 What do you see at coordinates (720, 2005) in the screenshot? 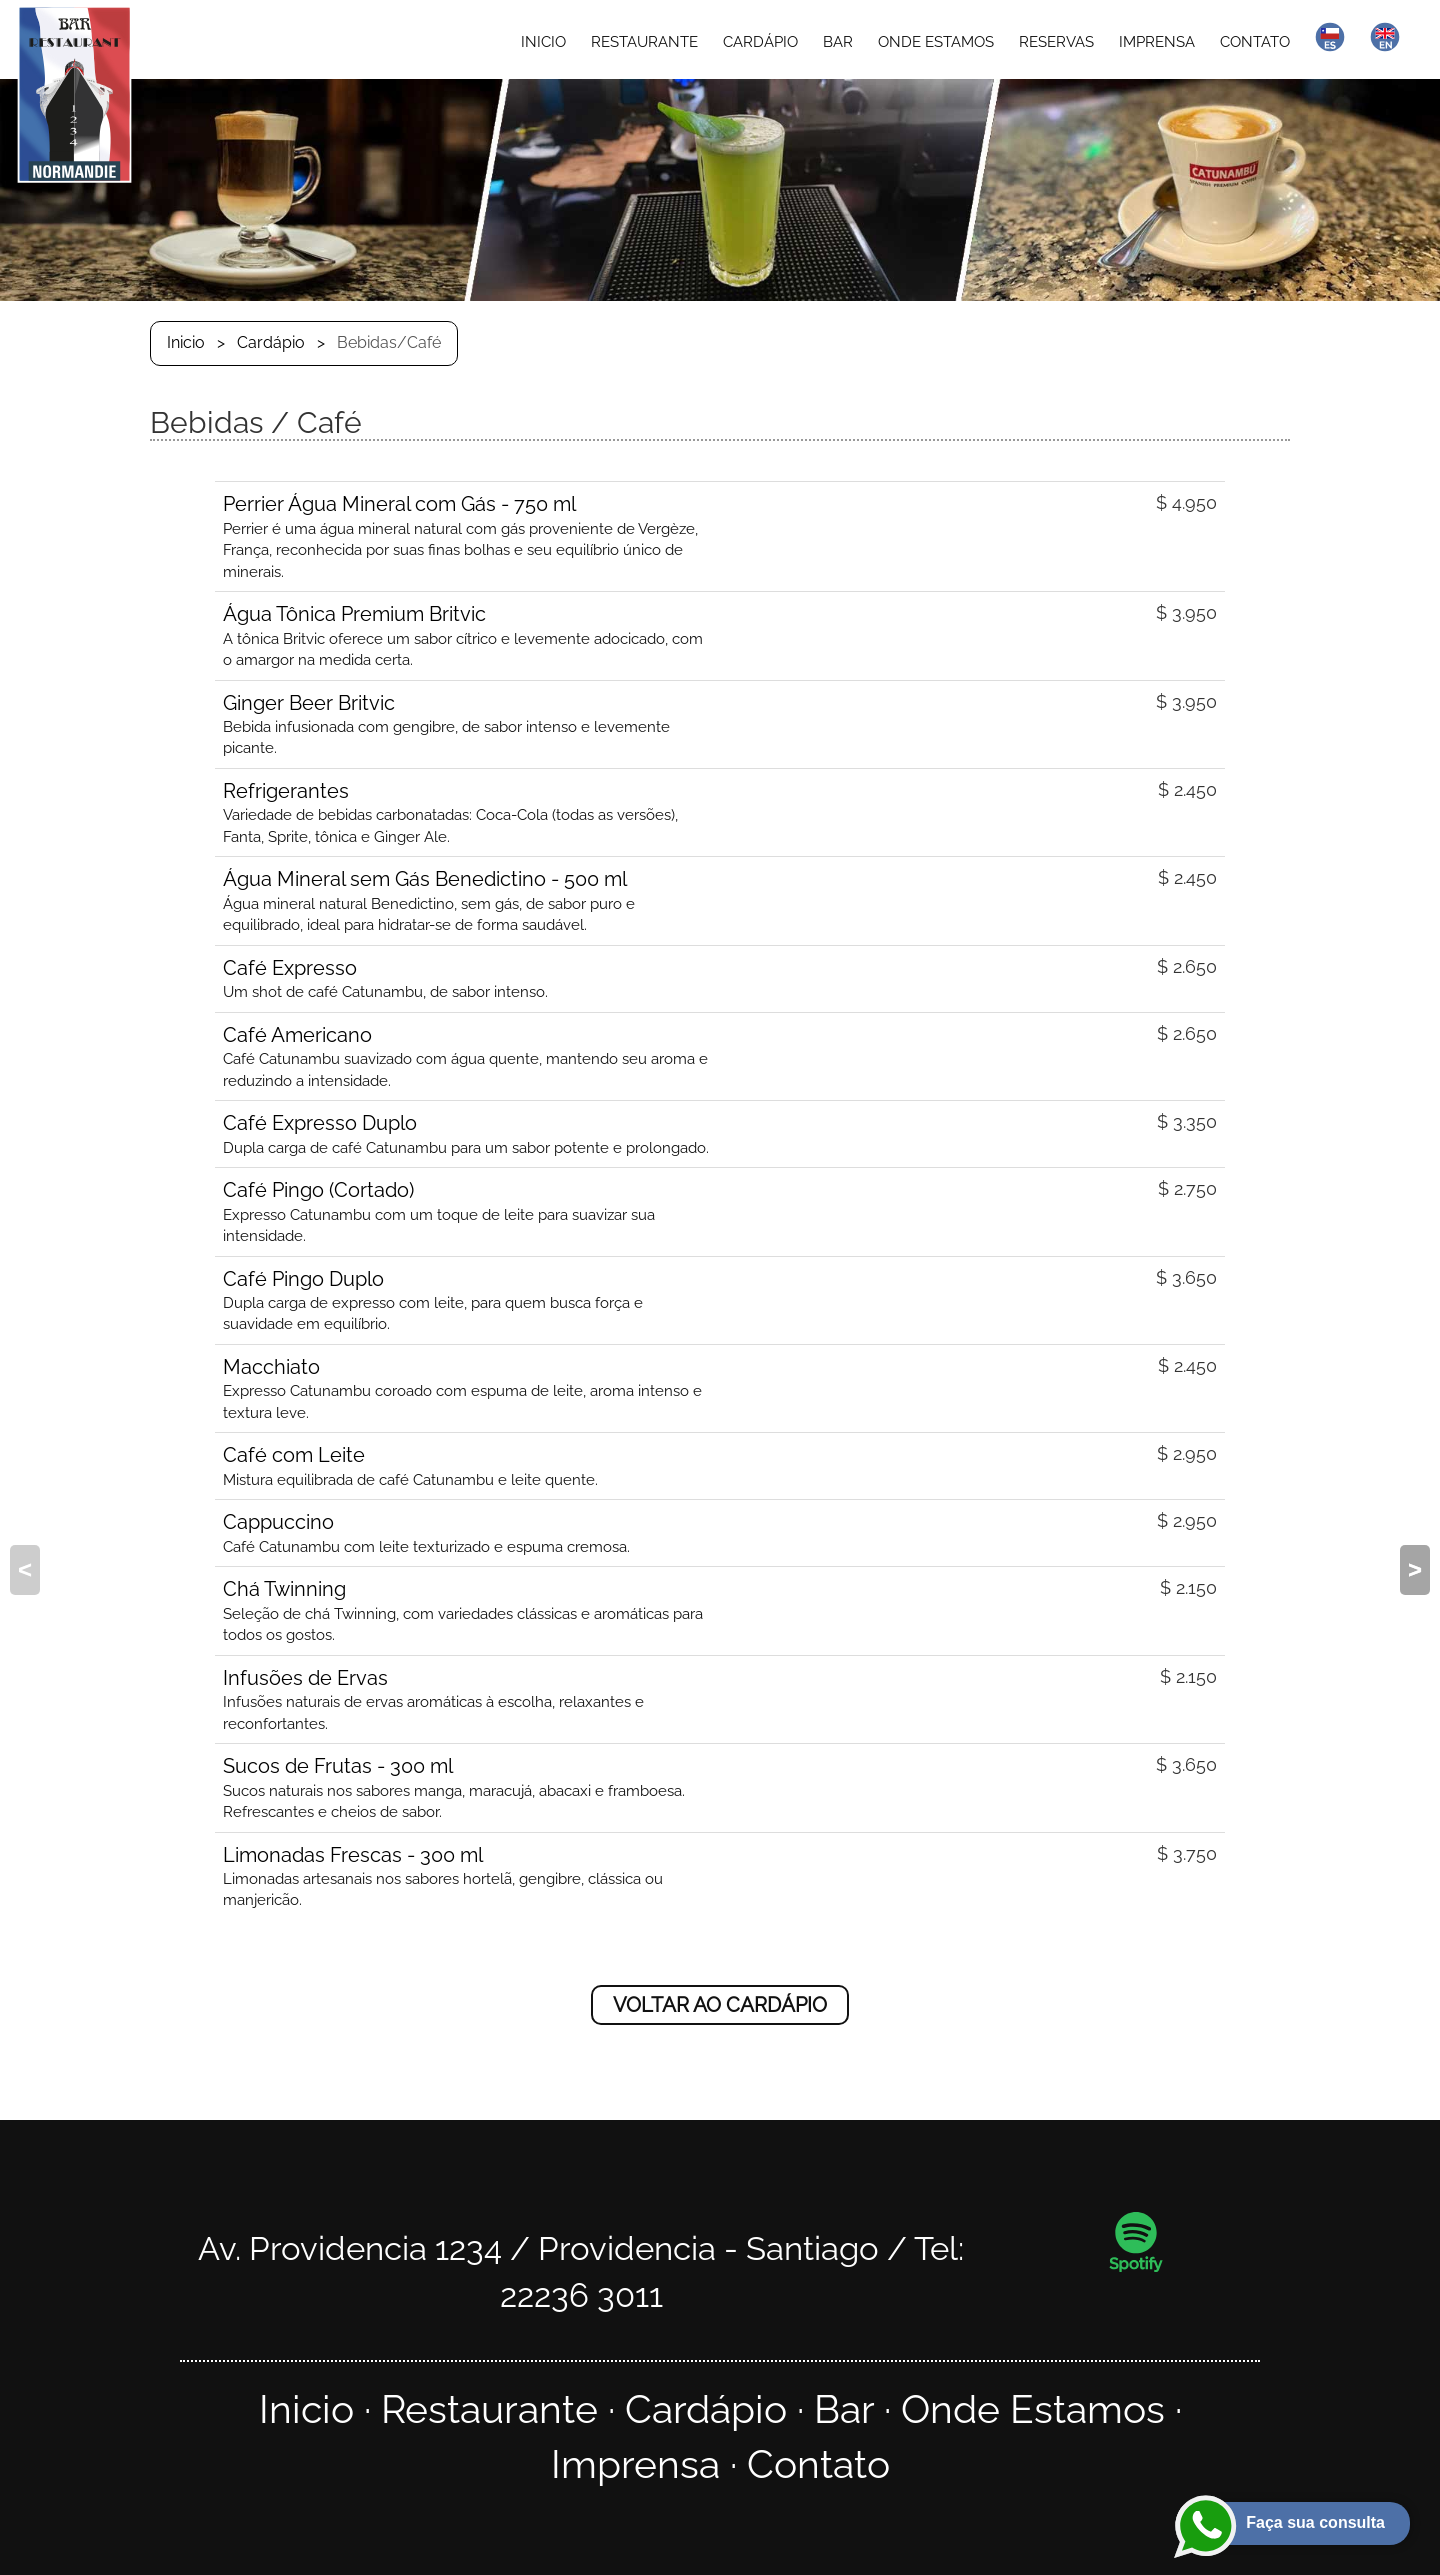
I see `VOLTAR AO CARDÁPIO` at bounding box center [720, 2005].